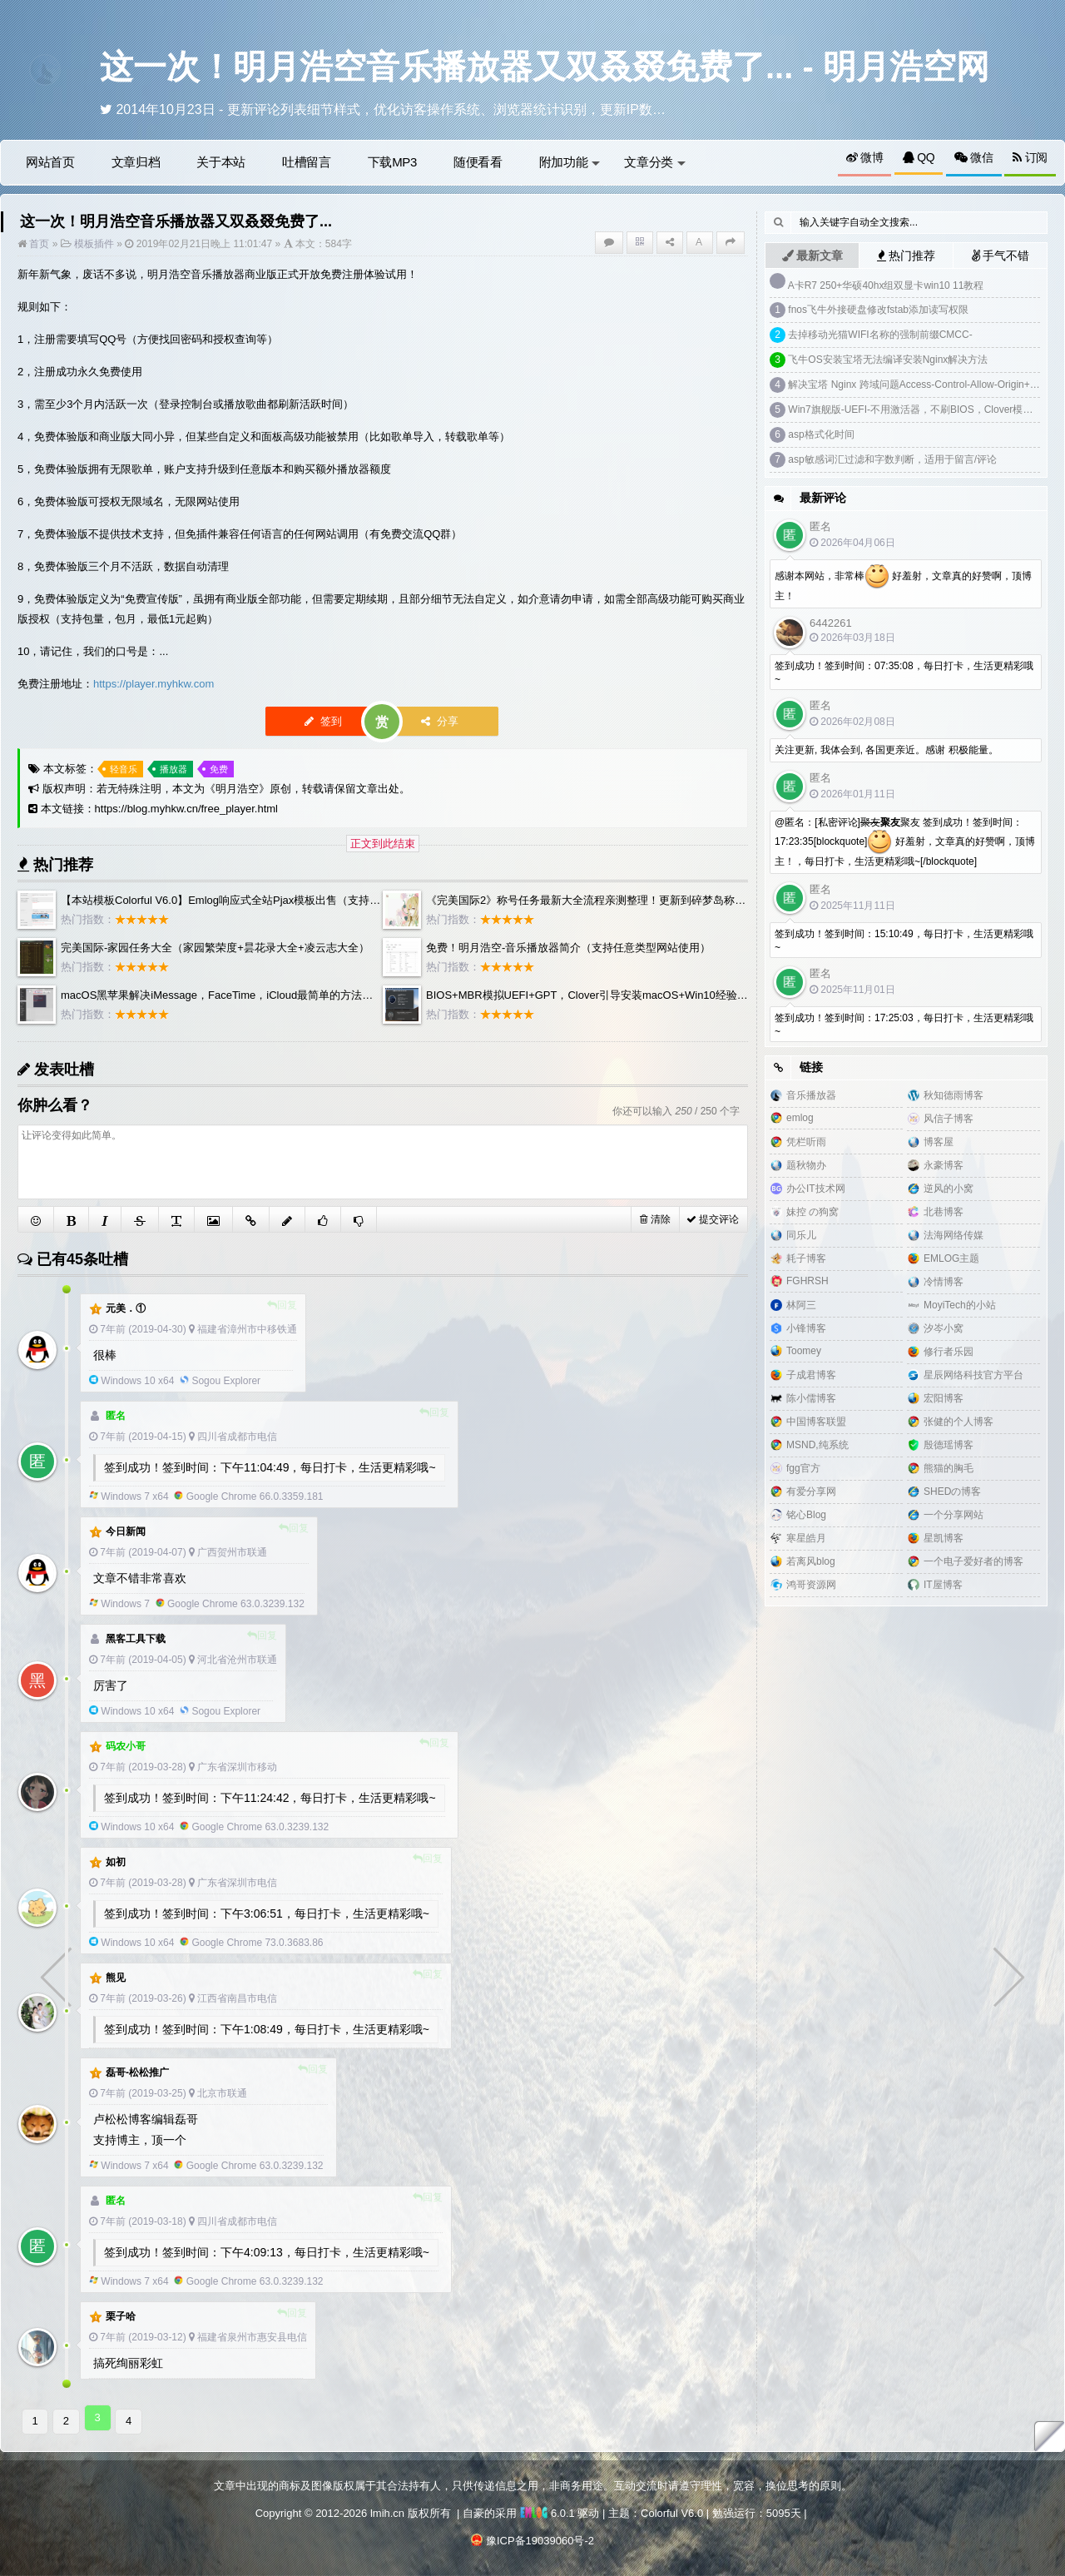  I want to click on MSND,纯系统, so click(817, 1445).